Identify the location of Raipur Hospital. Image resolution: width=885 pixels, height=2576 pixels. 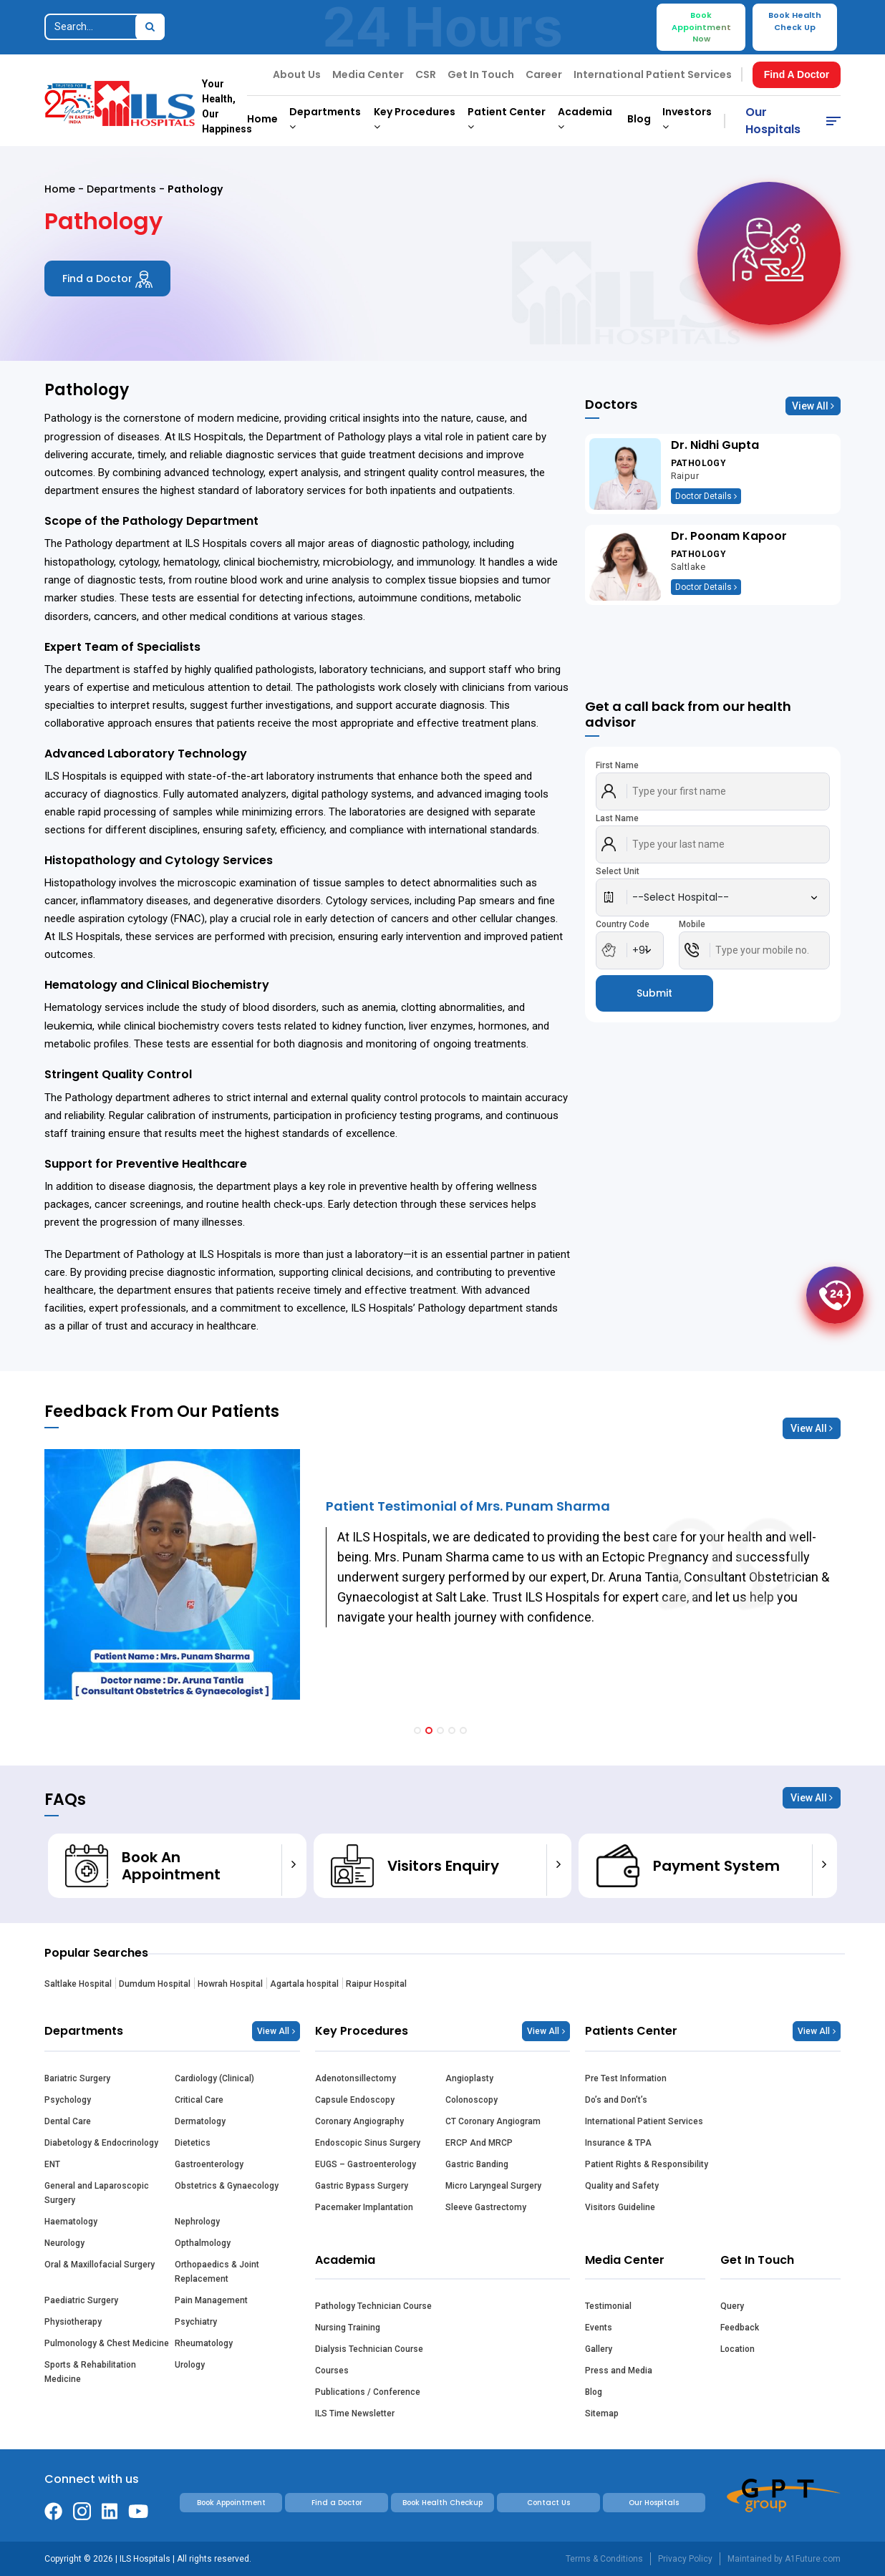
(376, 1984).